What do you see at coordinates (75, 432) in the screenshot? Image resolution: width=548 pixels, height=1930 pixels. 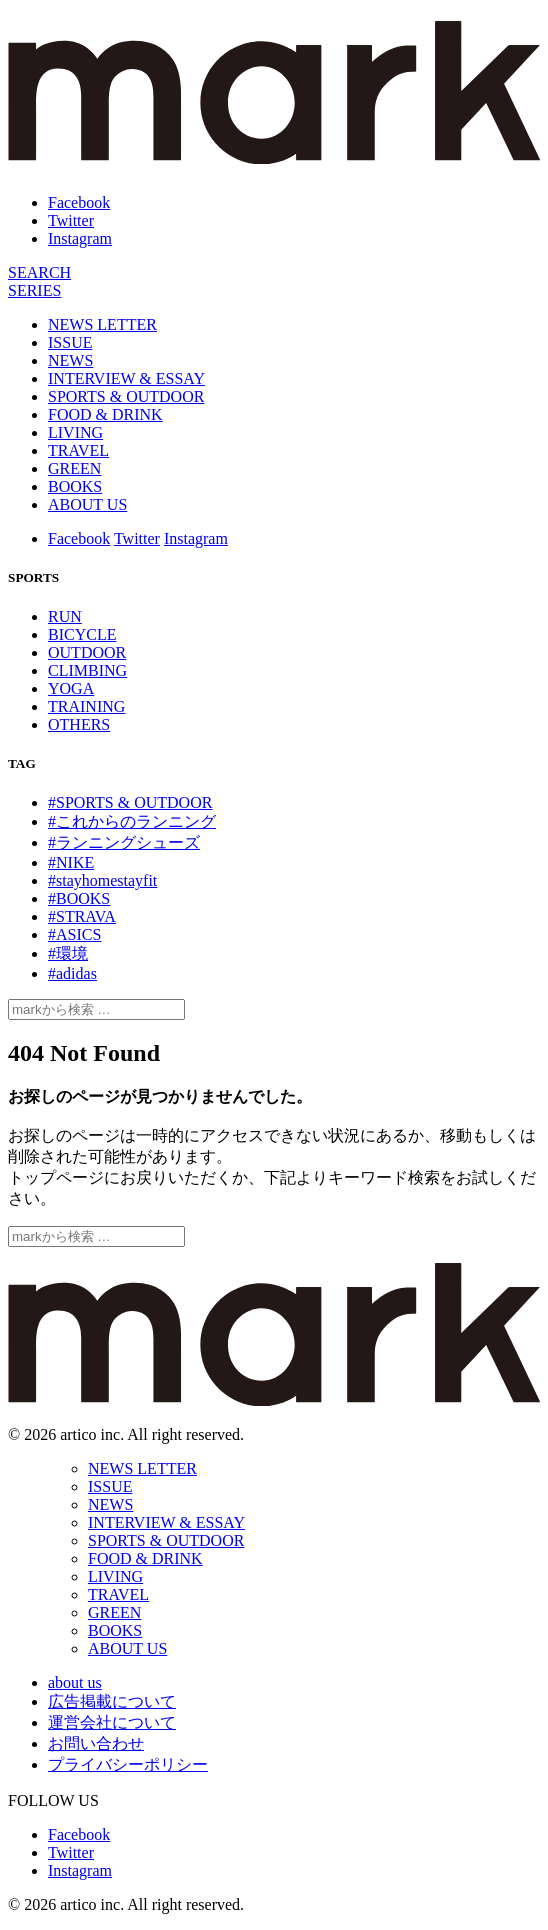 I see `LIVING` at bounding box center [75, 432].